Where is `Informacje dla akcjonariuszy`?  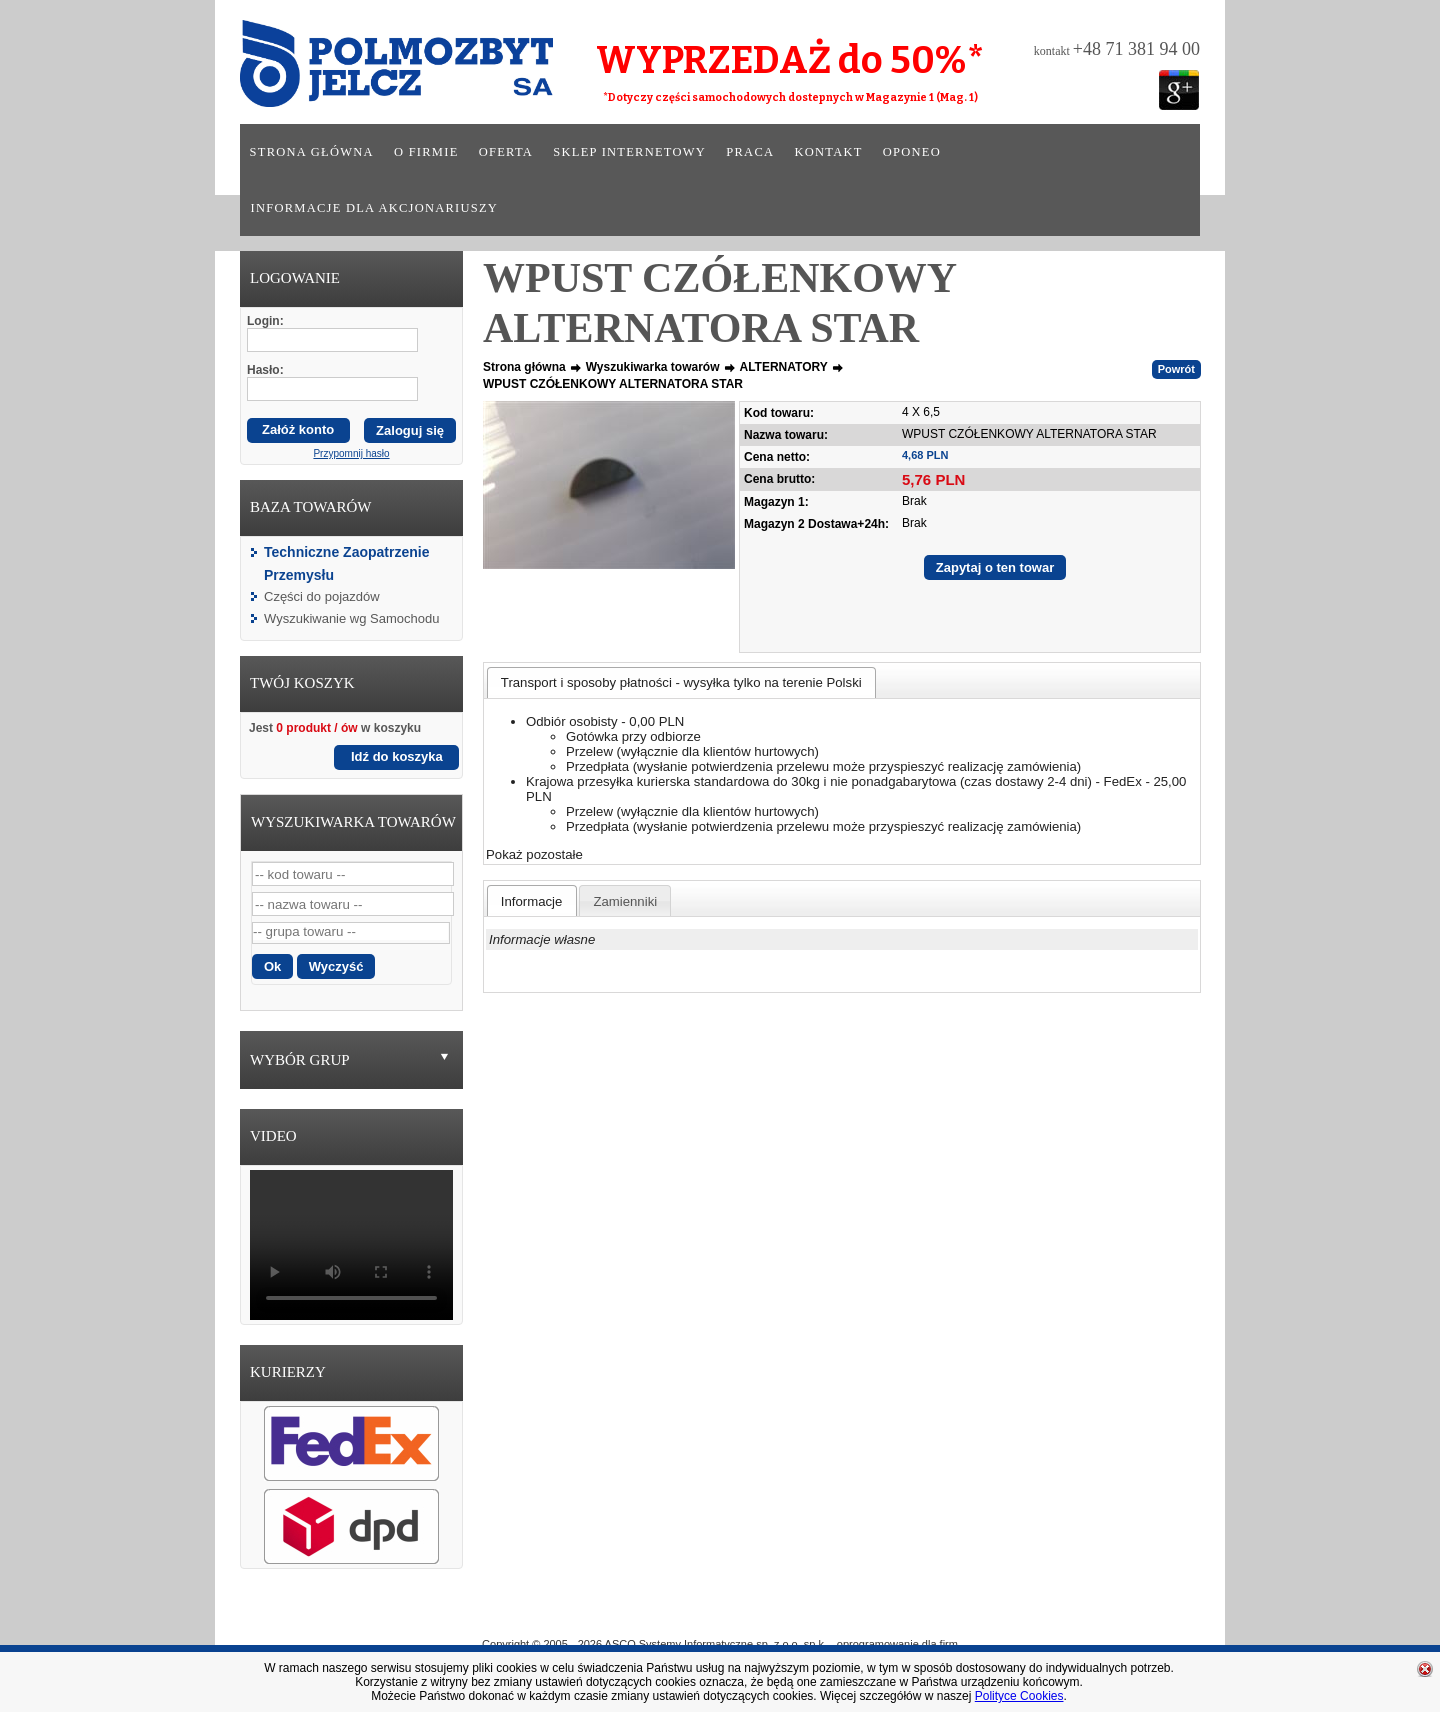 Informacje dla akcjonariuszy is located at coordinates (375, 208).